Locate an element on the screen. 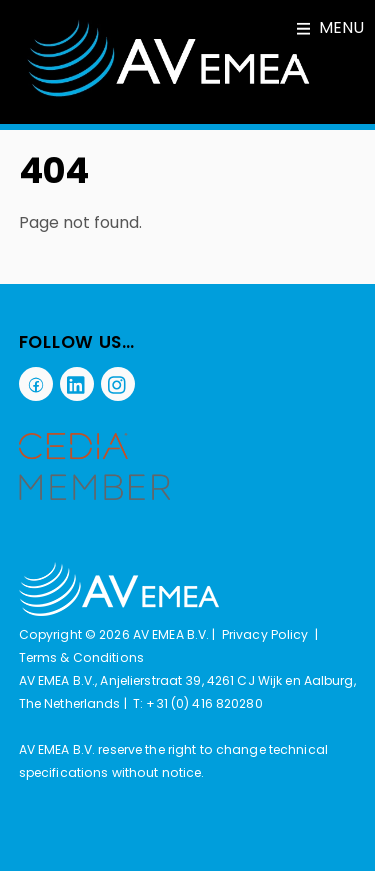  [instagram] is located at coordinates (118, 383).